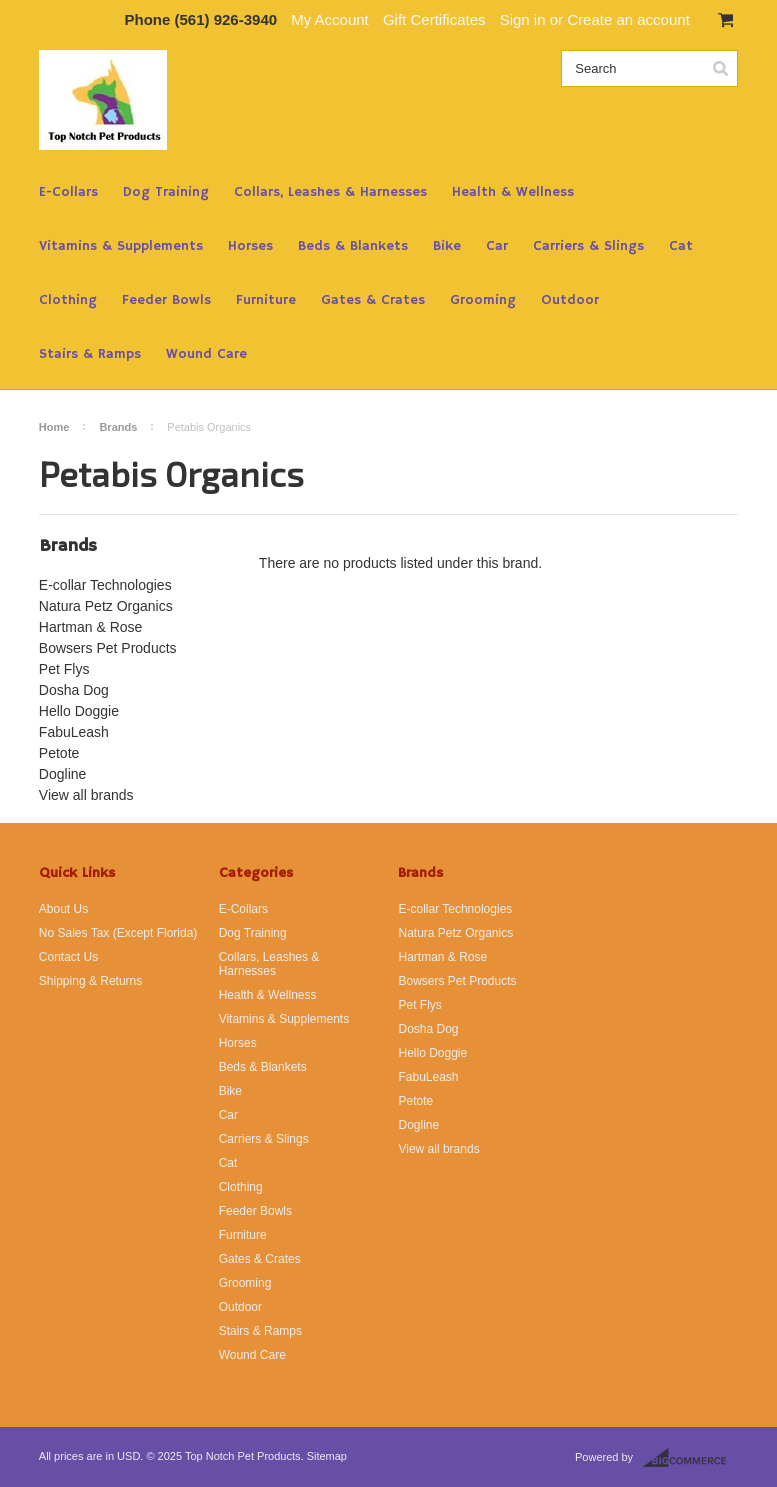 This screenshot has height=1487, width=777. Describe the element at coordinates (90, 627) in the screenshot. I see `Hartman & Rose` at that location.